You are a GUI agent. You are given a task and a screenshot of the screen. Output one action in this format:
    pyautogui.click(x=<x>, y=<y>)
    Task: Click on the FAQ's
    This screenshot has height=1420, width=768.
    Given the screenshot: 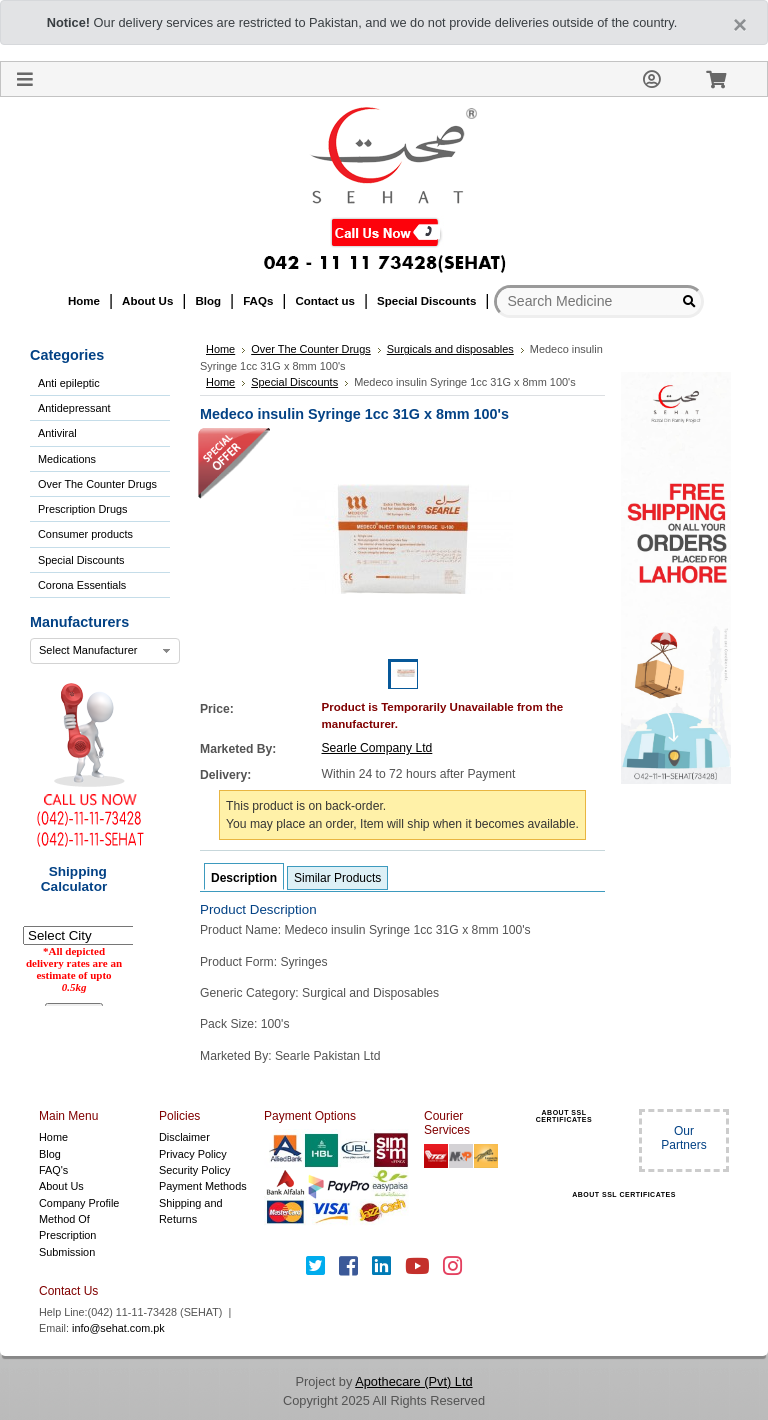 What is the action you would take?
    pyautogui.click(x=53, y=1170)
    